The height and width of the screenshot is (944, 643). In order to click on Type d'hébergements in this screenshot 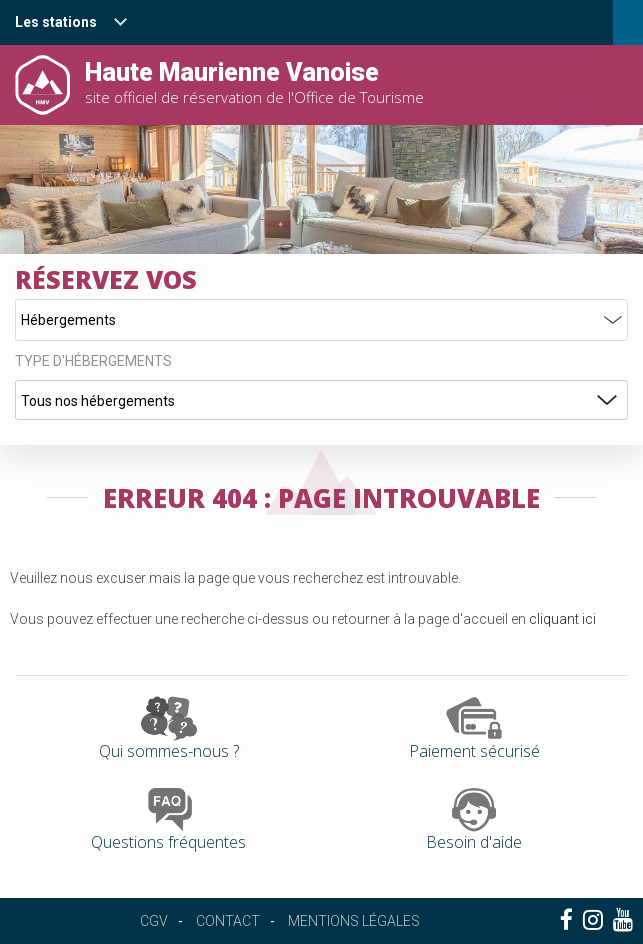, I will do `click(93, 361)`.